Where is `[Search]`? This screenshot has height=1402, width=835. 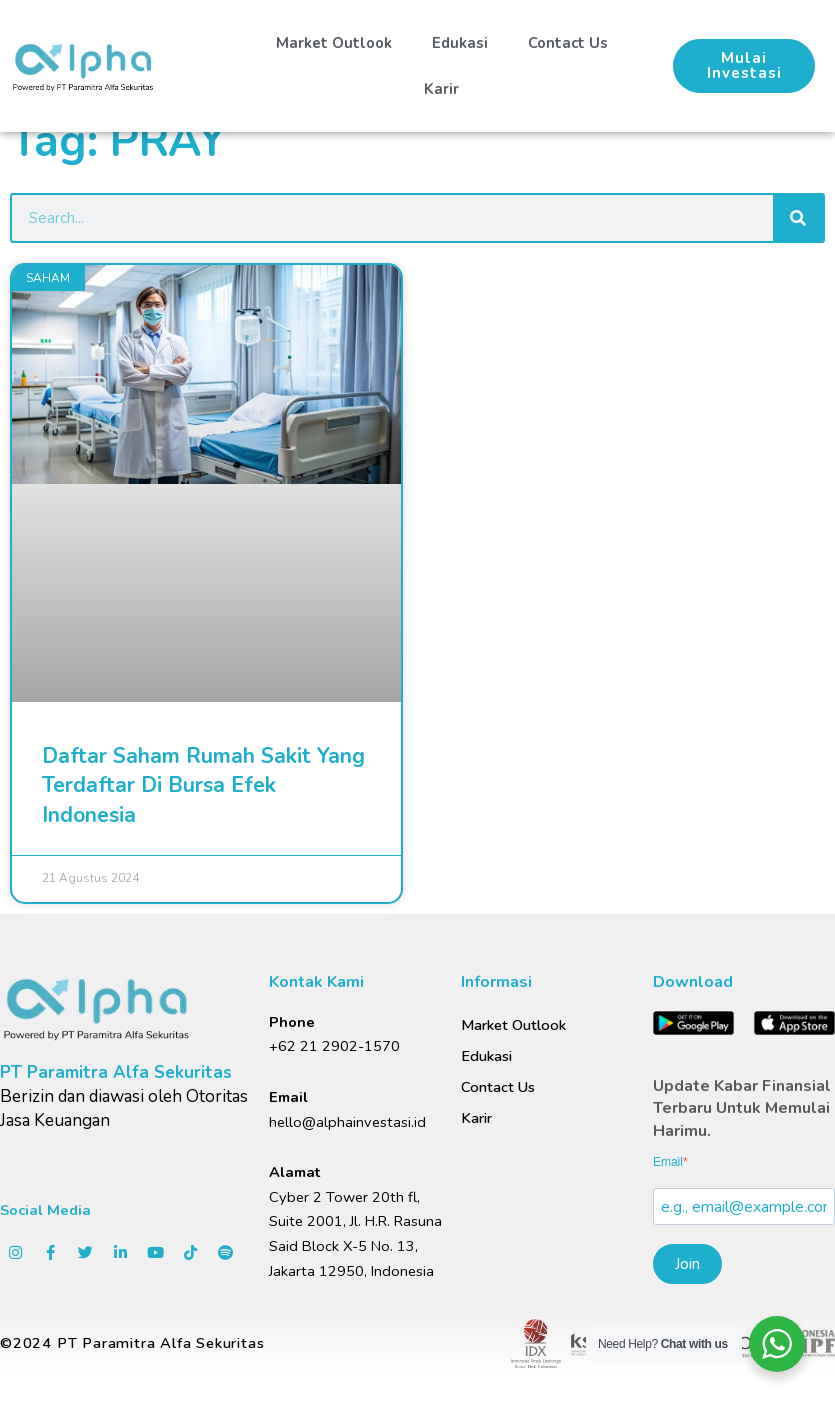 [Search] is located at coordinates (798, 218).